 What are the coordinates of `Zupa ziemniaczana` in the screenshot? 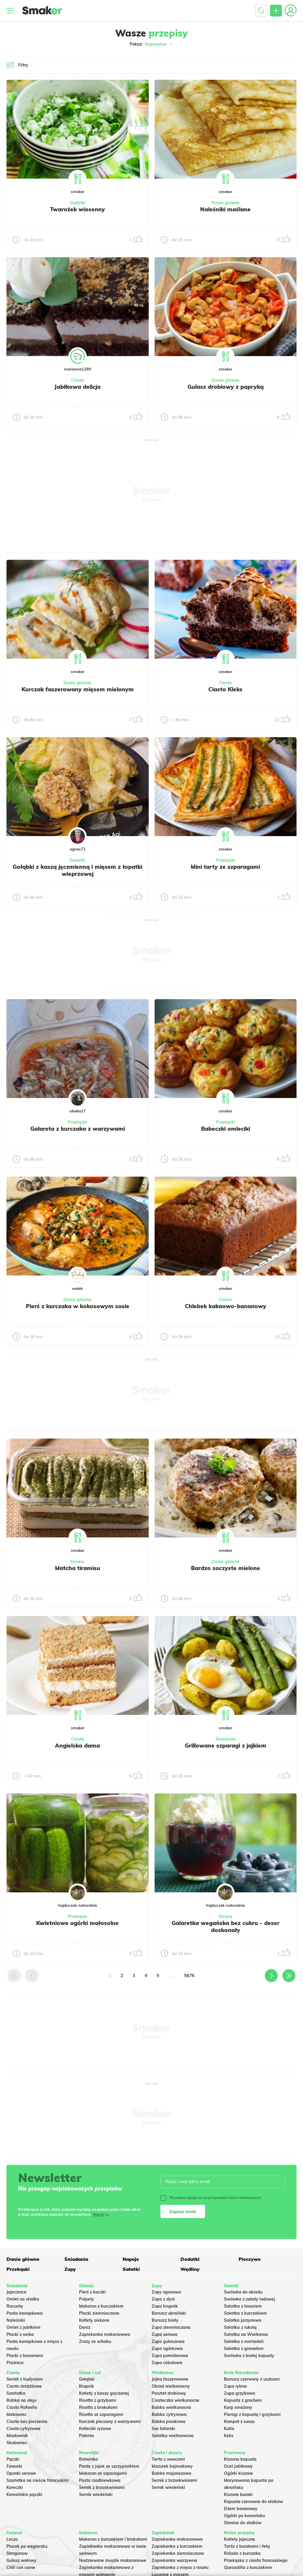 It's located at (171, 2327).